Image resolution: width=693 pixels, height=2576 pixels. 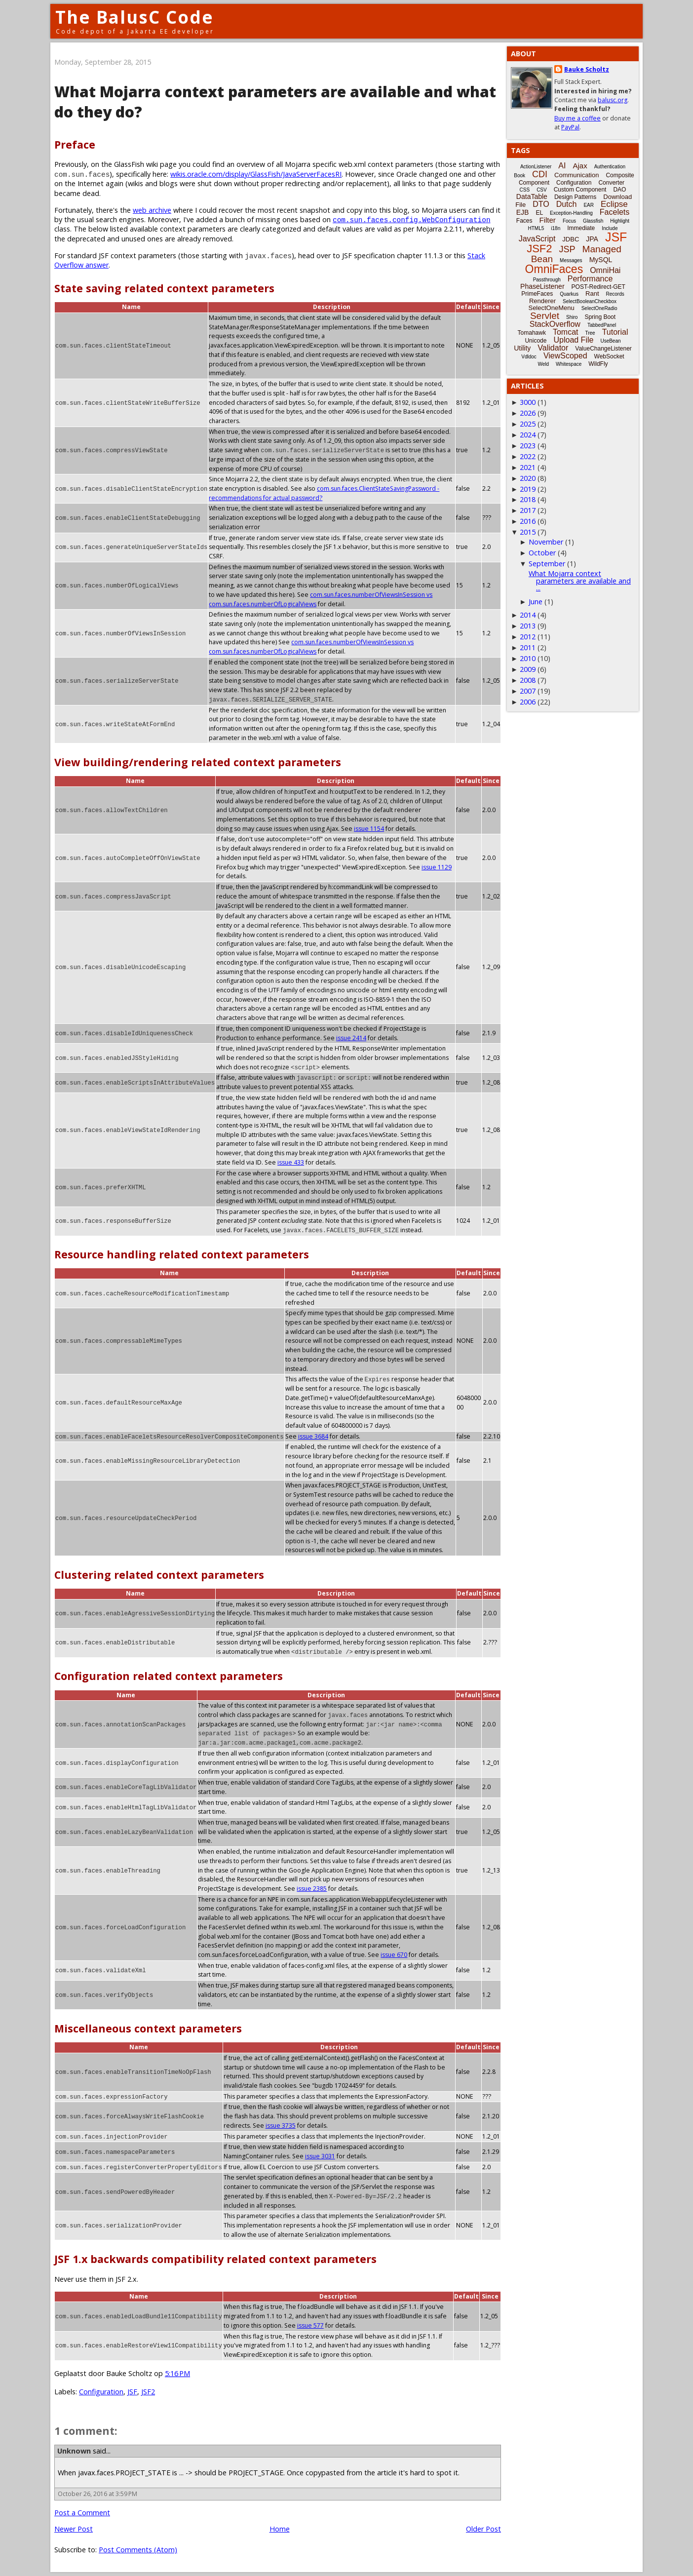 I want to click on JPA, so click(x=592, y=239).